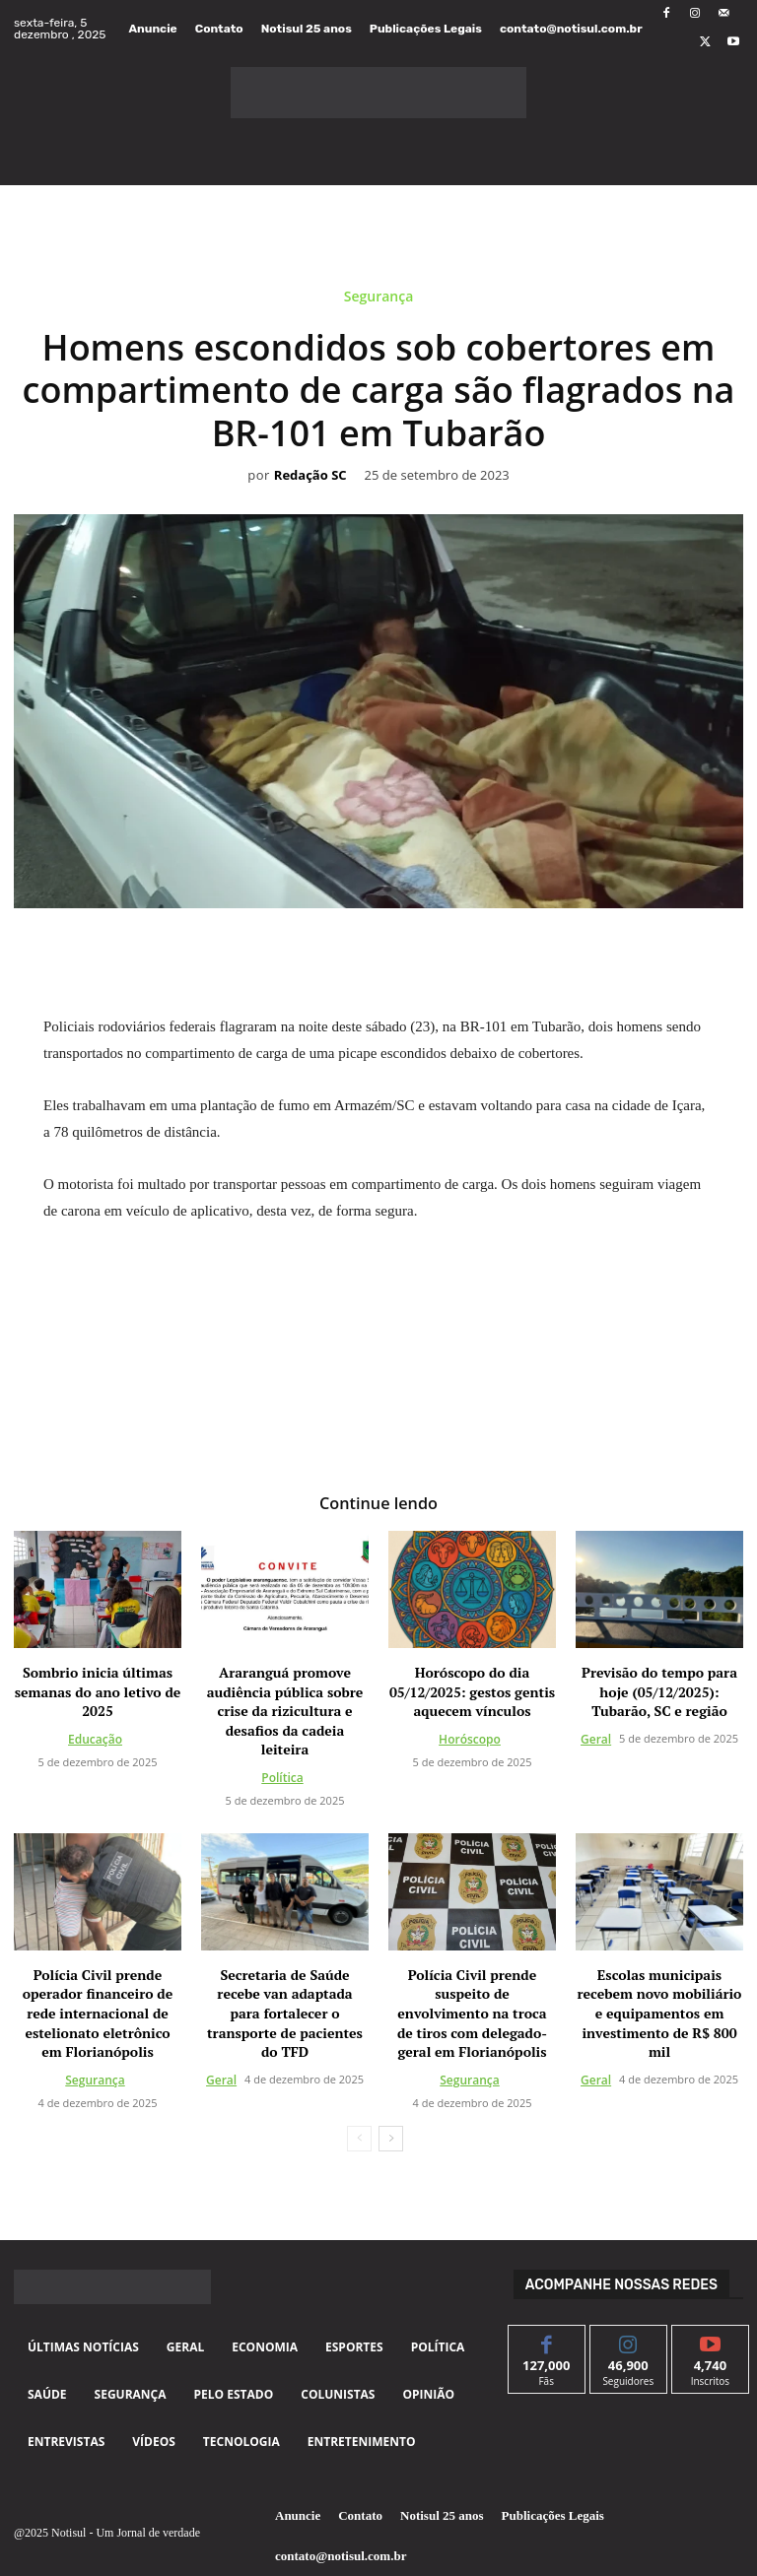 Image resolution: width=757 pixels, height=2576 pixels. I want to click on Sombrio inicia últimas semanas do ano letivo de 2025, so click(98, 1691).